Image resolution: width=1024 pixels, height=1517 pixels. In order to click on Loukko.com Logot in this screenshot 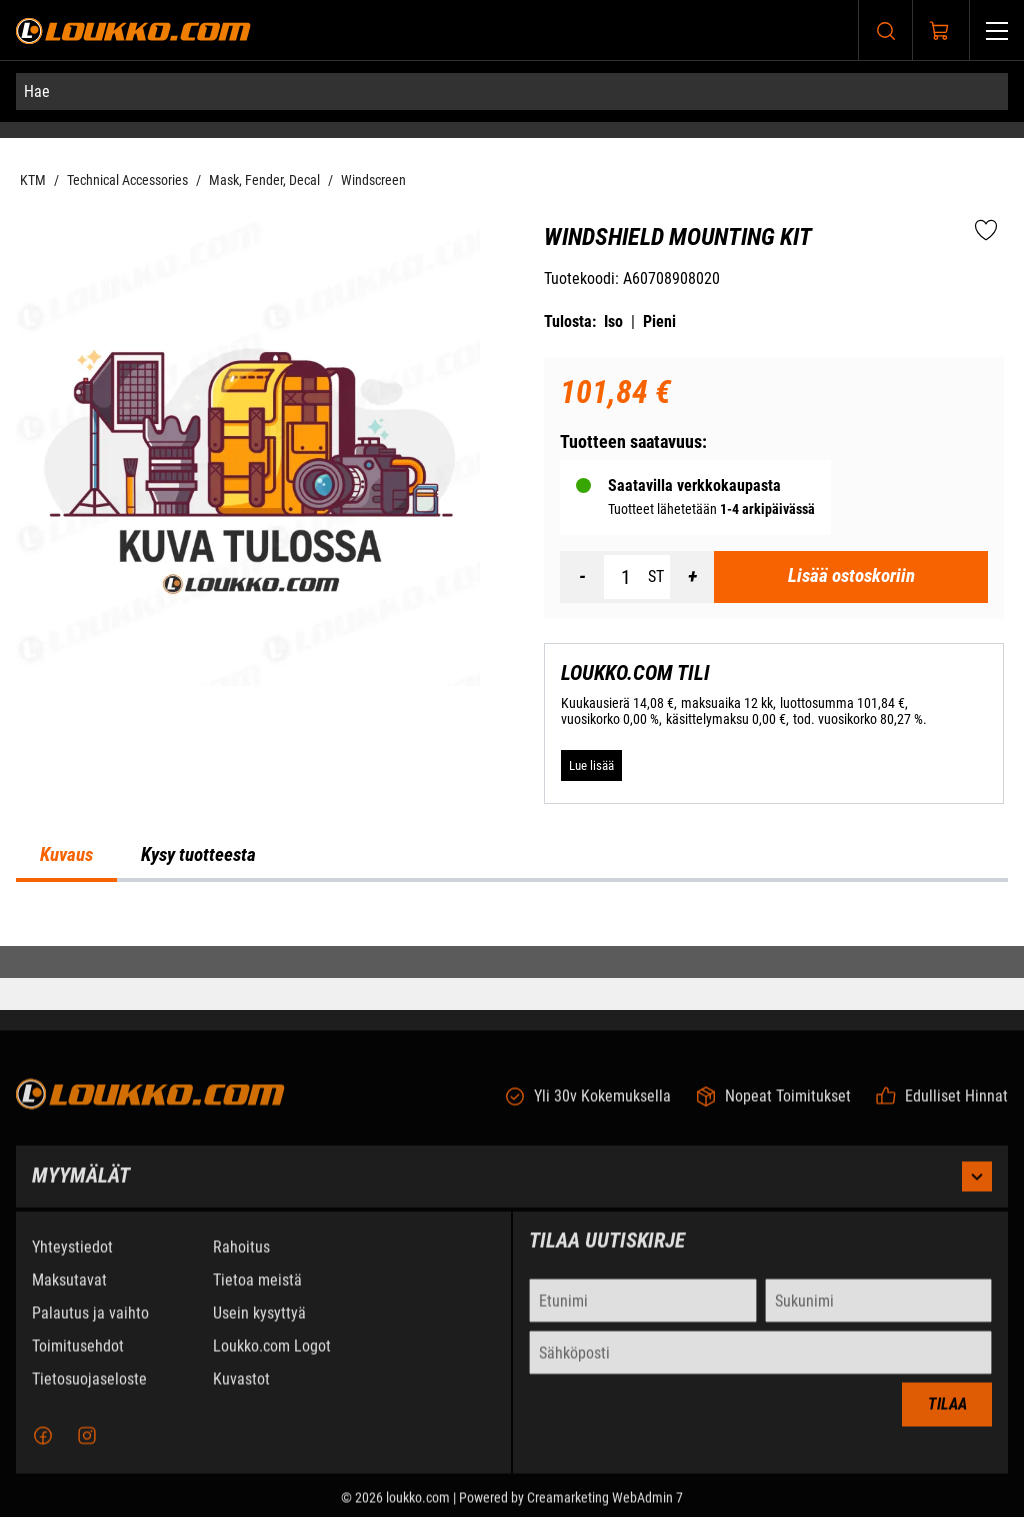, I will do `click(272, 1358)`.